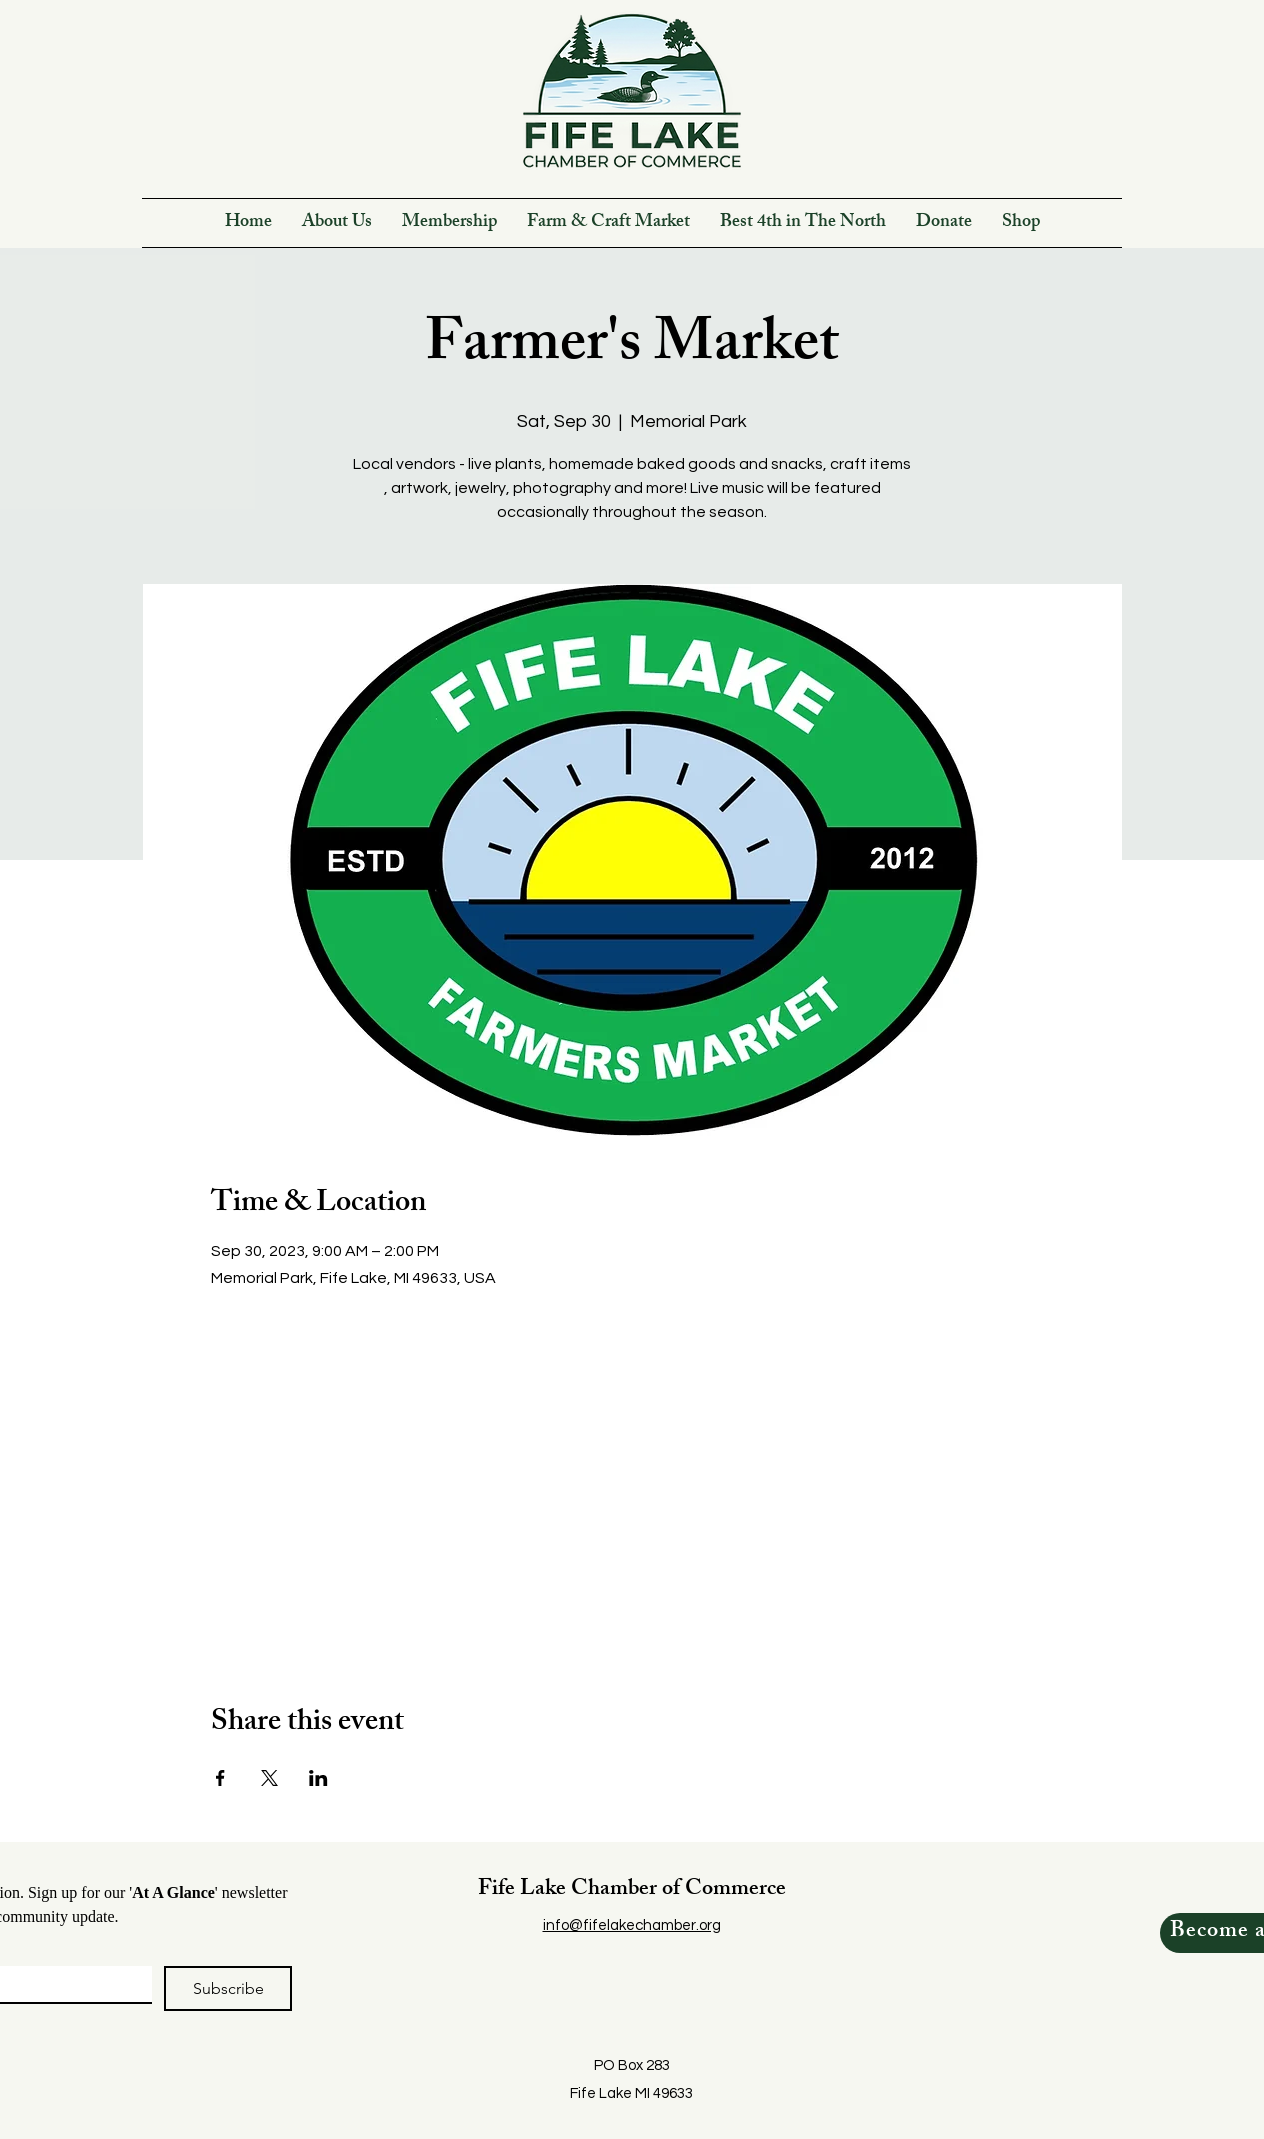 This screenshot has width=1264, height=2139. Describe the element at coordinates (269, 1778) in the screenshot. I see `[Share event on X]` at that location.